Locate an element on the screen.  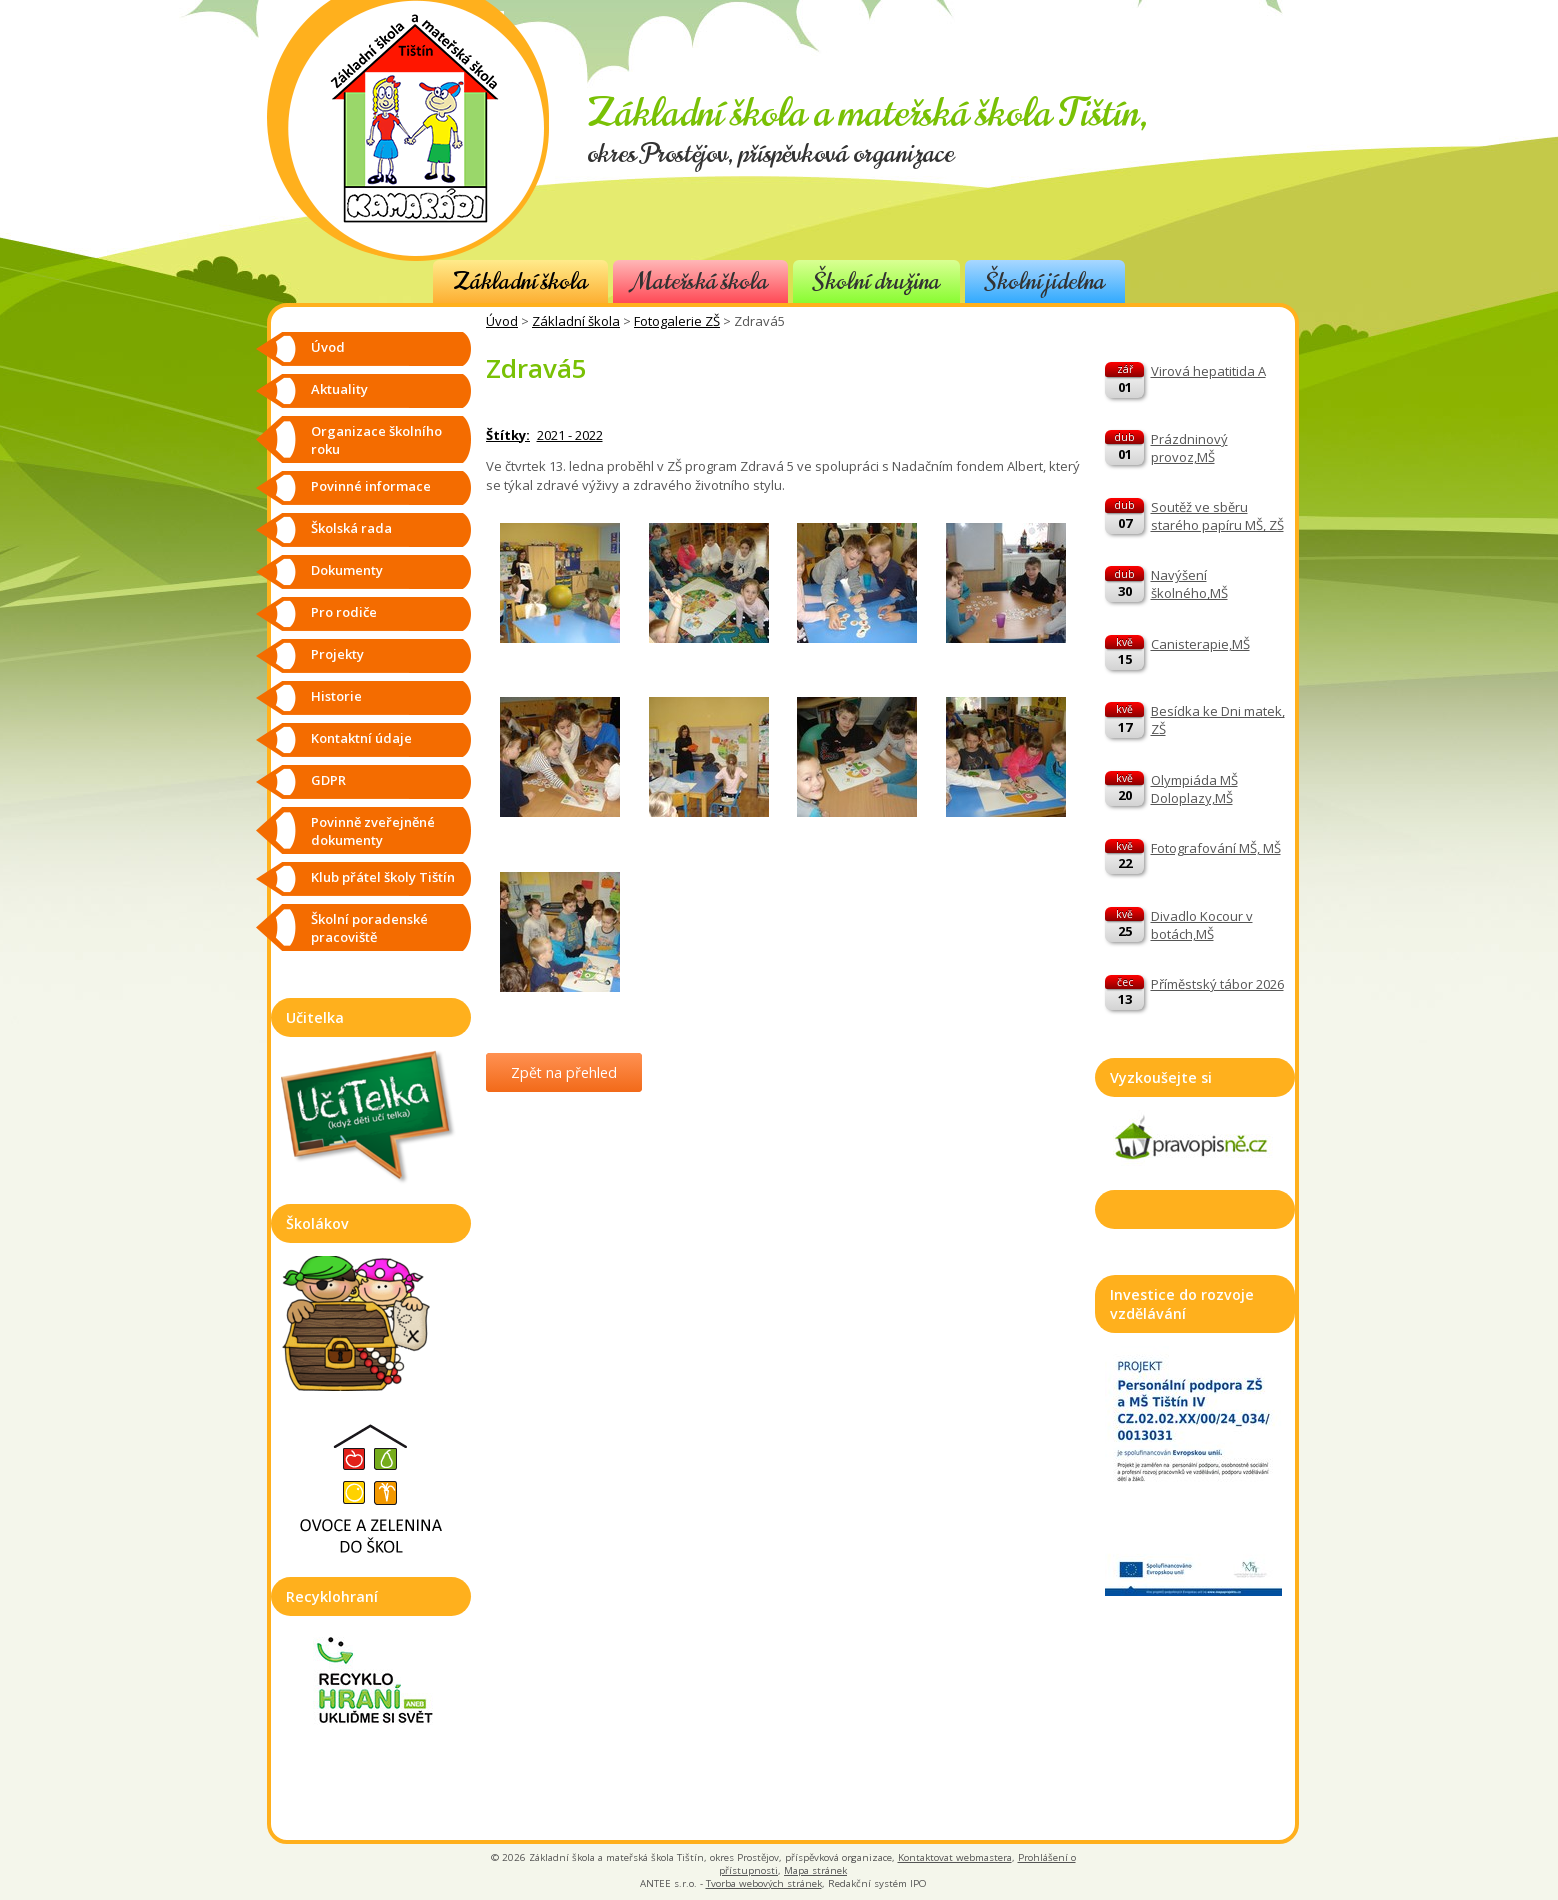
GDPR is located at coordinates (328, 780).